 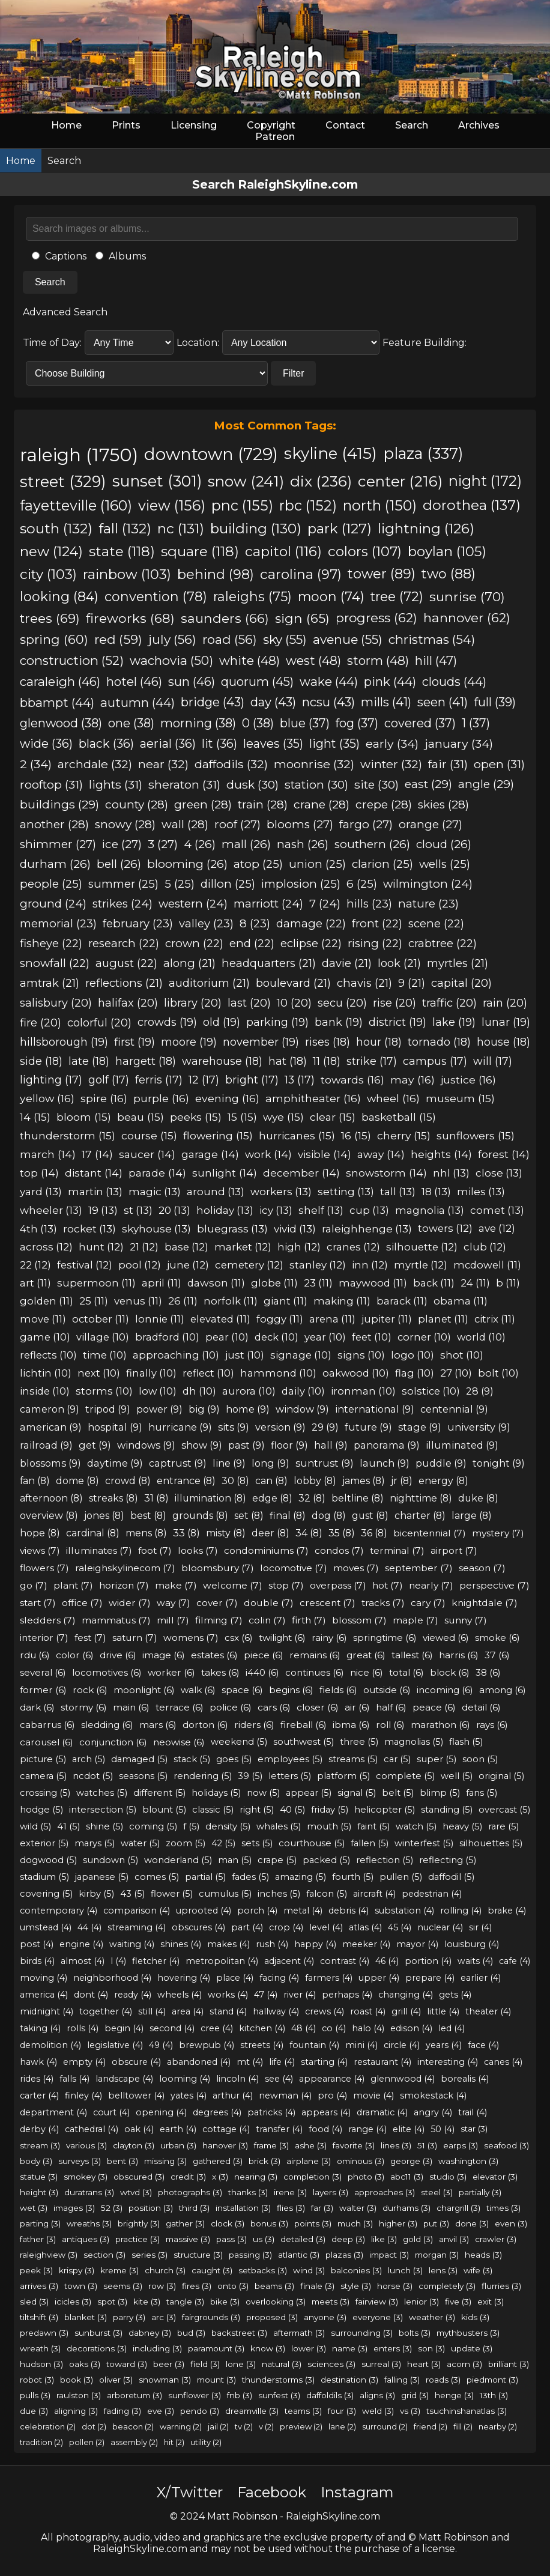 I want to click on campus (17), so click(x=435, y=1061).